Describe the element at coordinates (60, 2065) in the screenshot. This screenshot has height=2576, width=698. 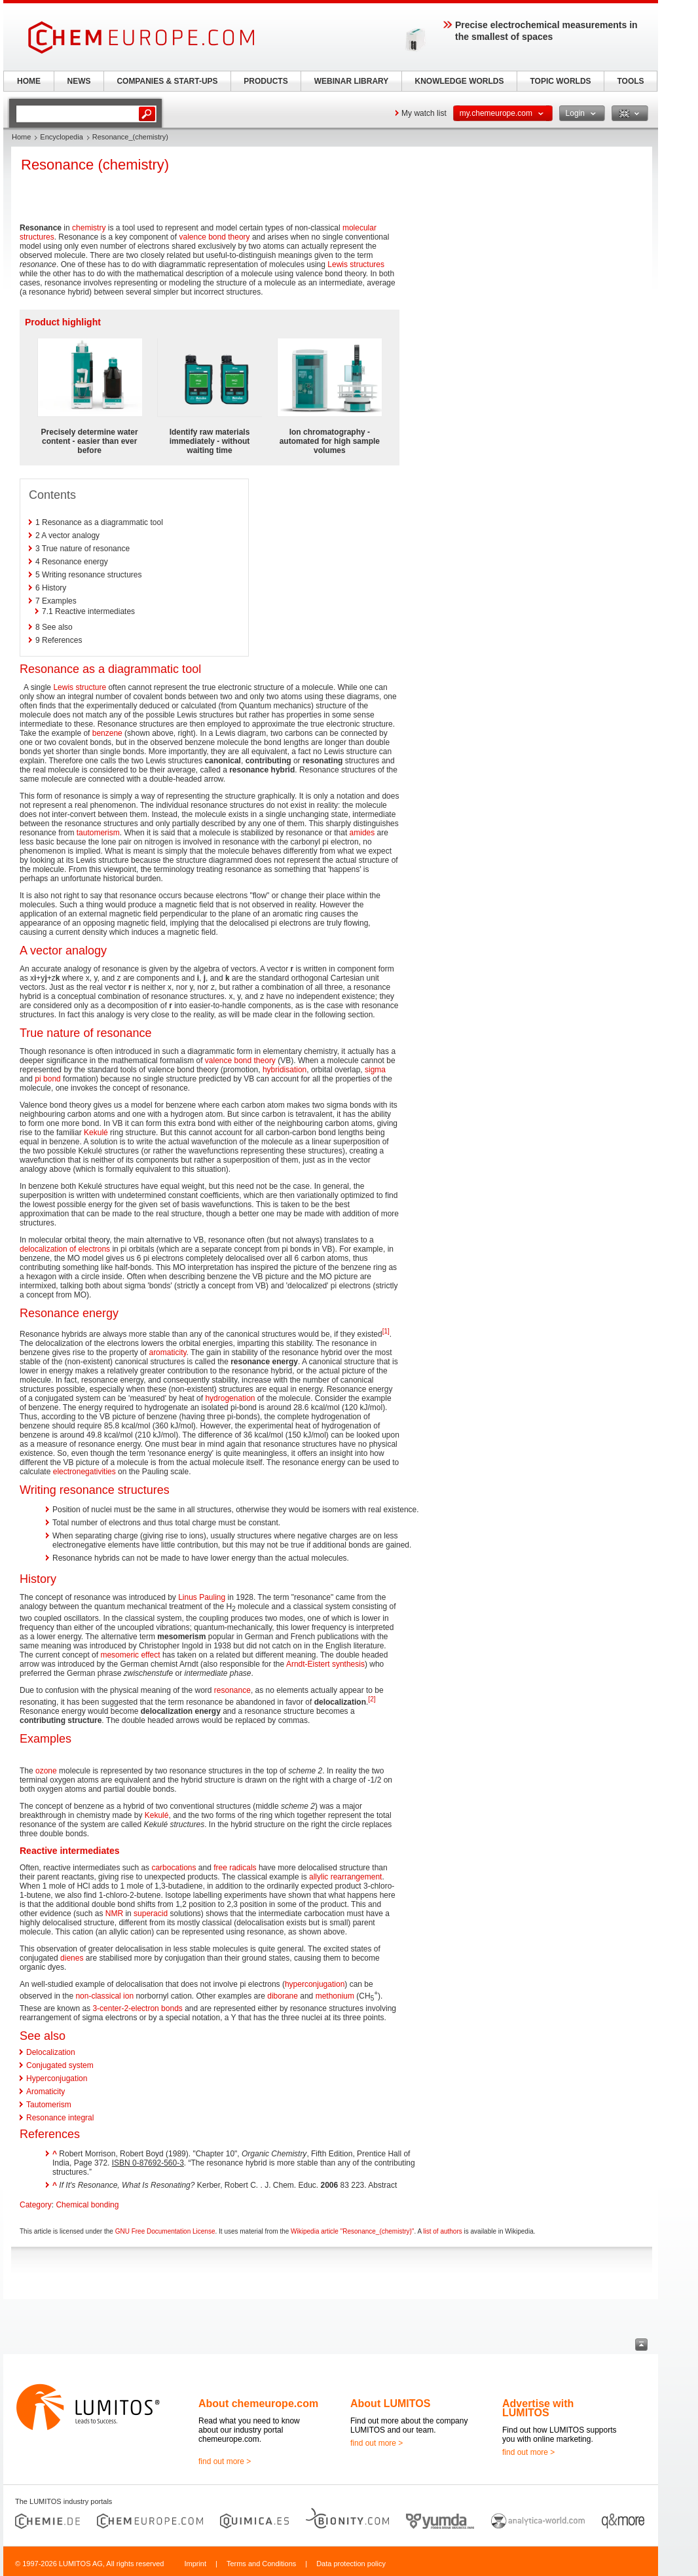
I see `Conjugated system` at that location.